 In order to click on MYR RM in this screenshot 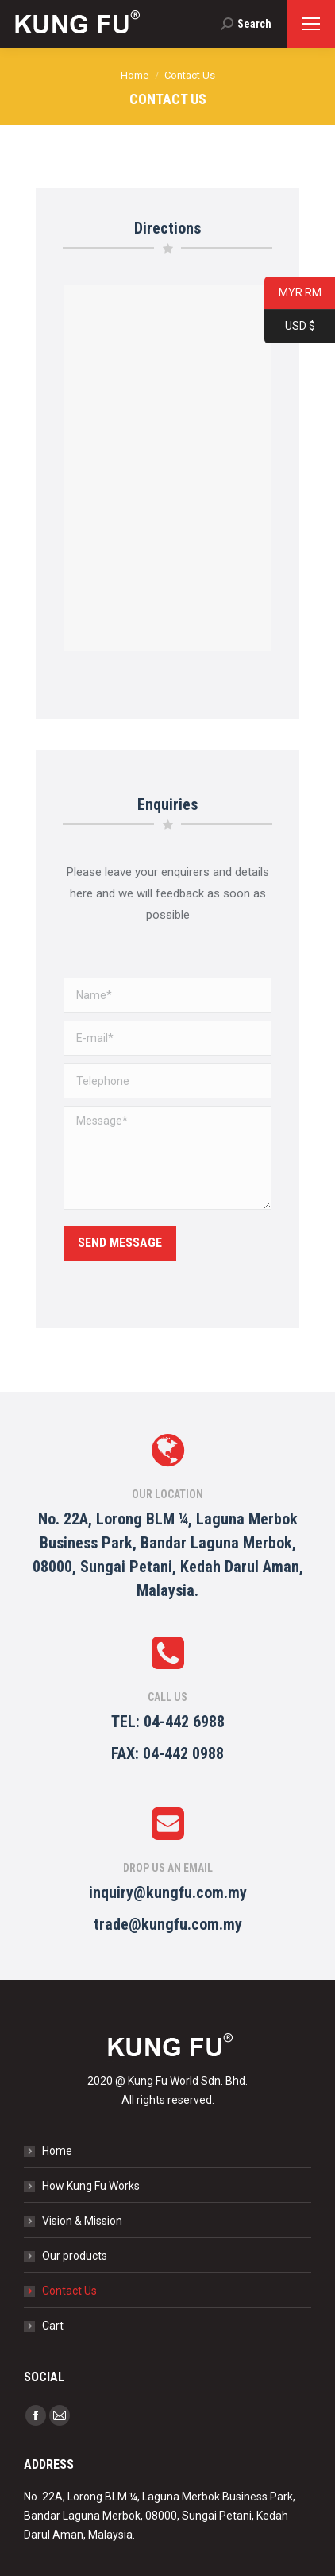, I will do `click(293, 294)`.